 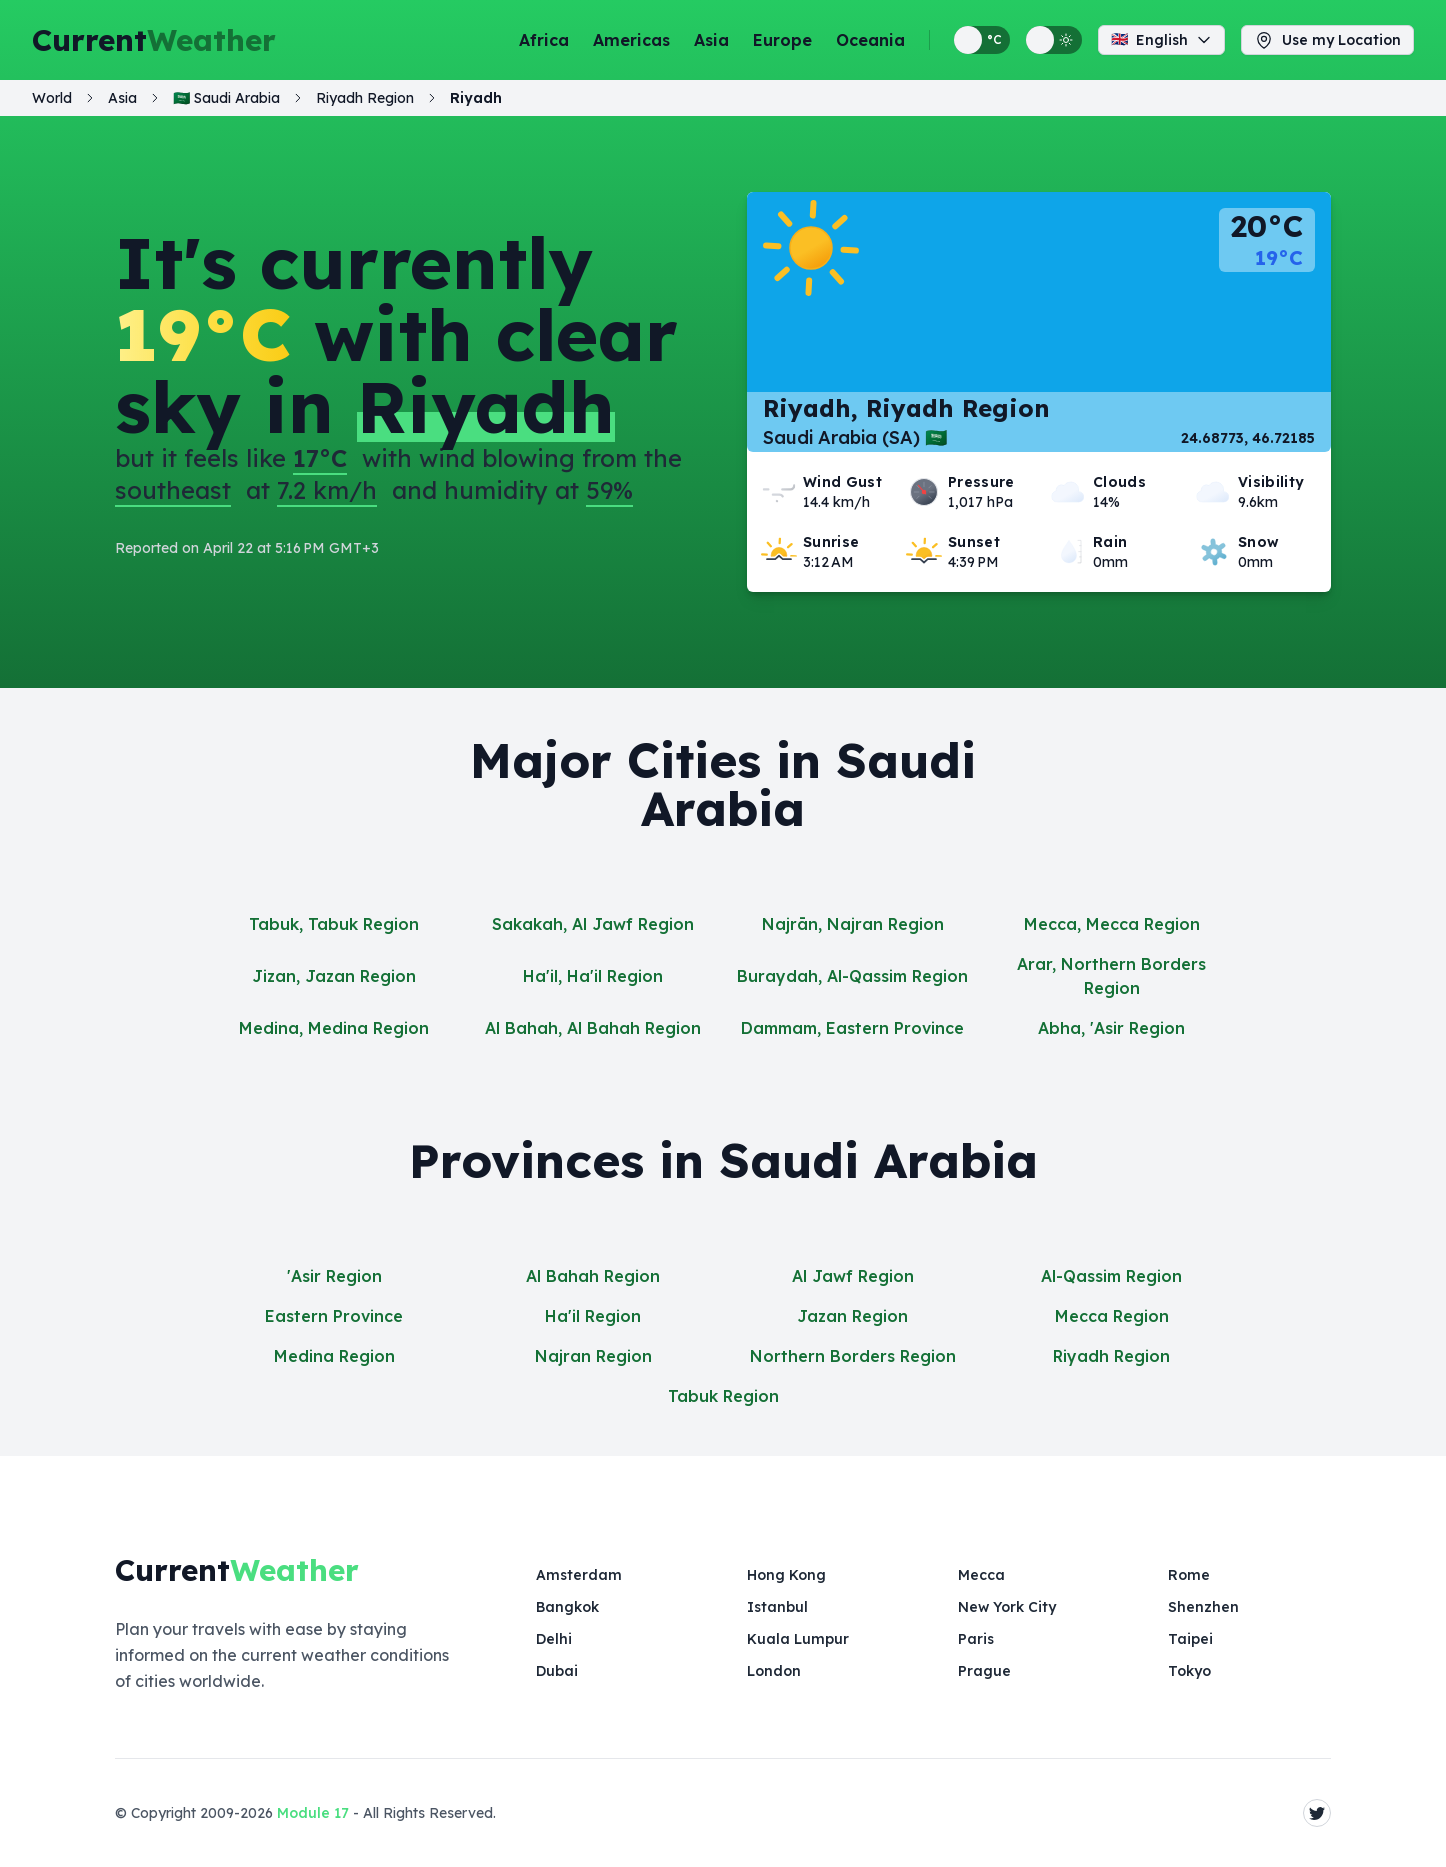 I want to click on Dammam, Eastern Province, so click(x=852, y=1028).